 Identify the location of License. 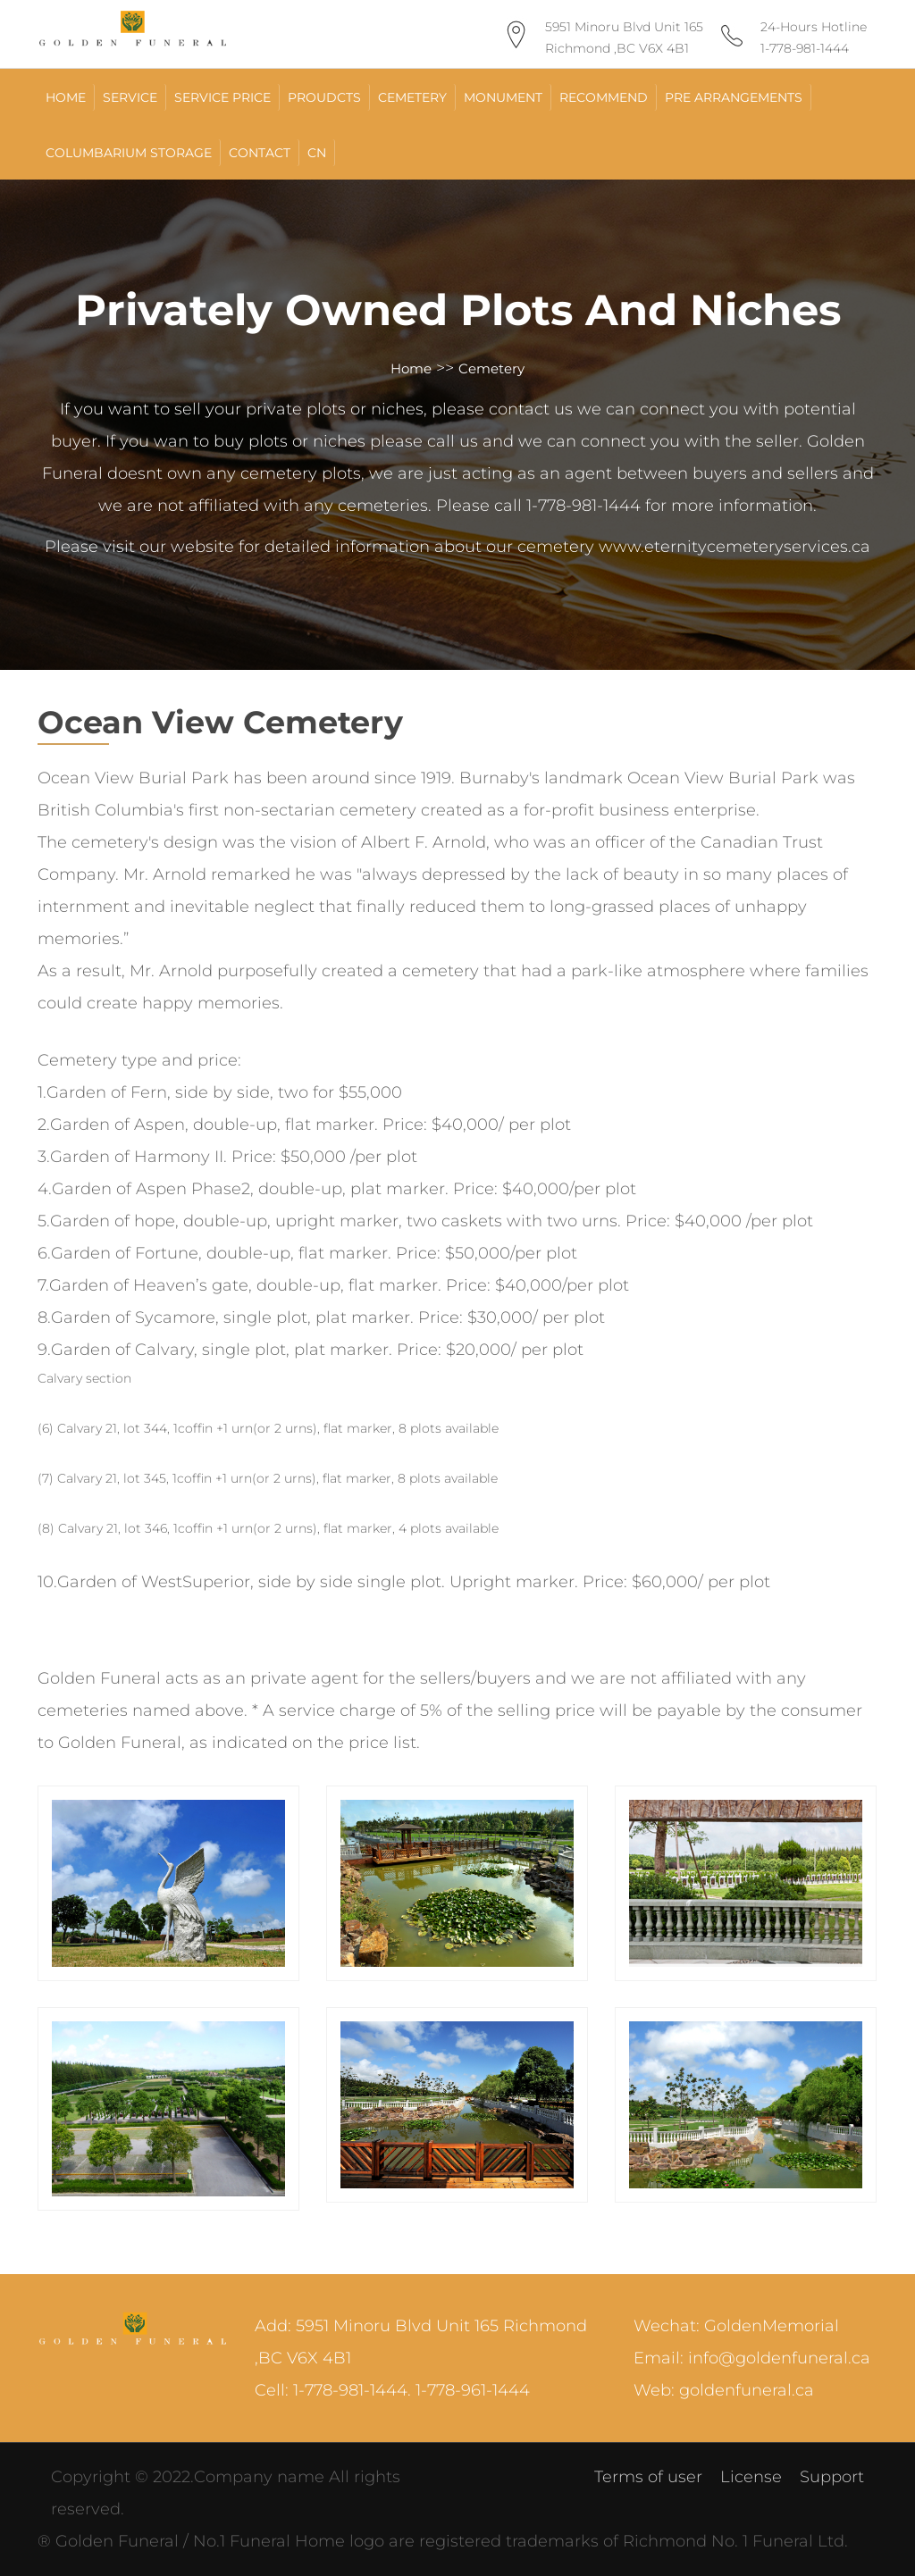
(751, 2477).